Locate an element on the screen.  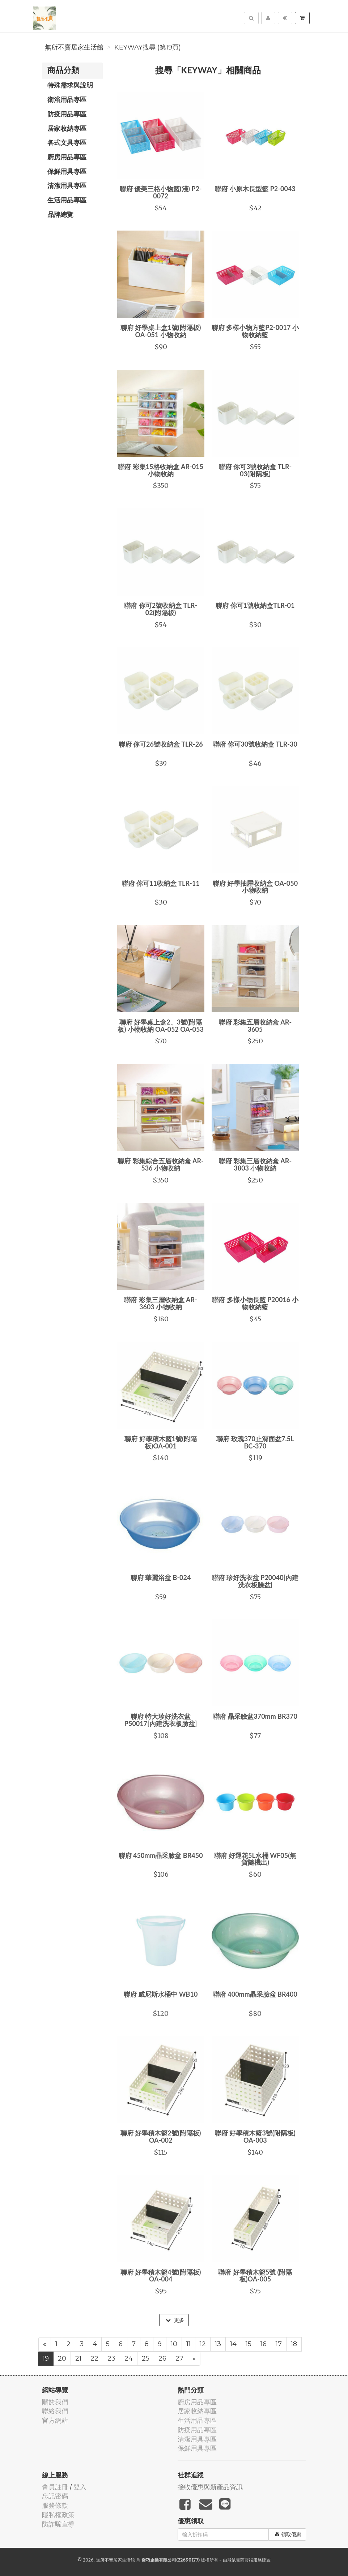
衛浴用品專區 is located at coordinates (66, 99).